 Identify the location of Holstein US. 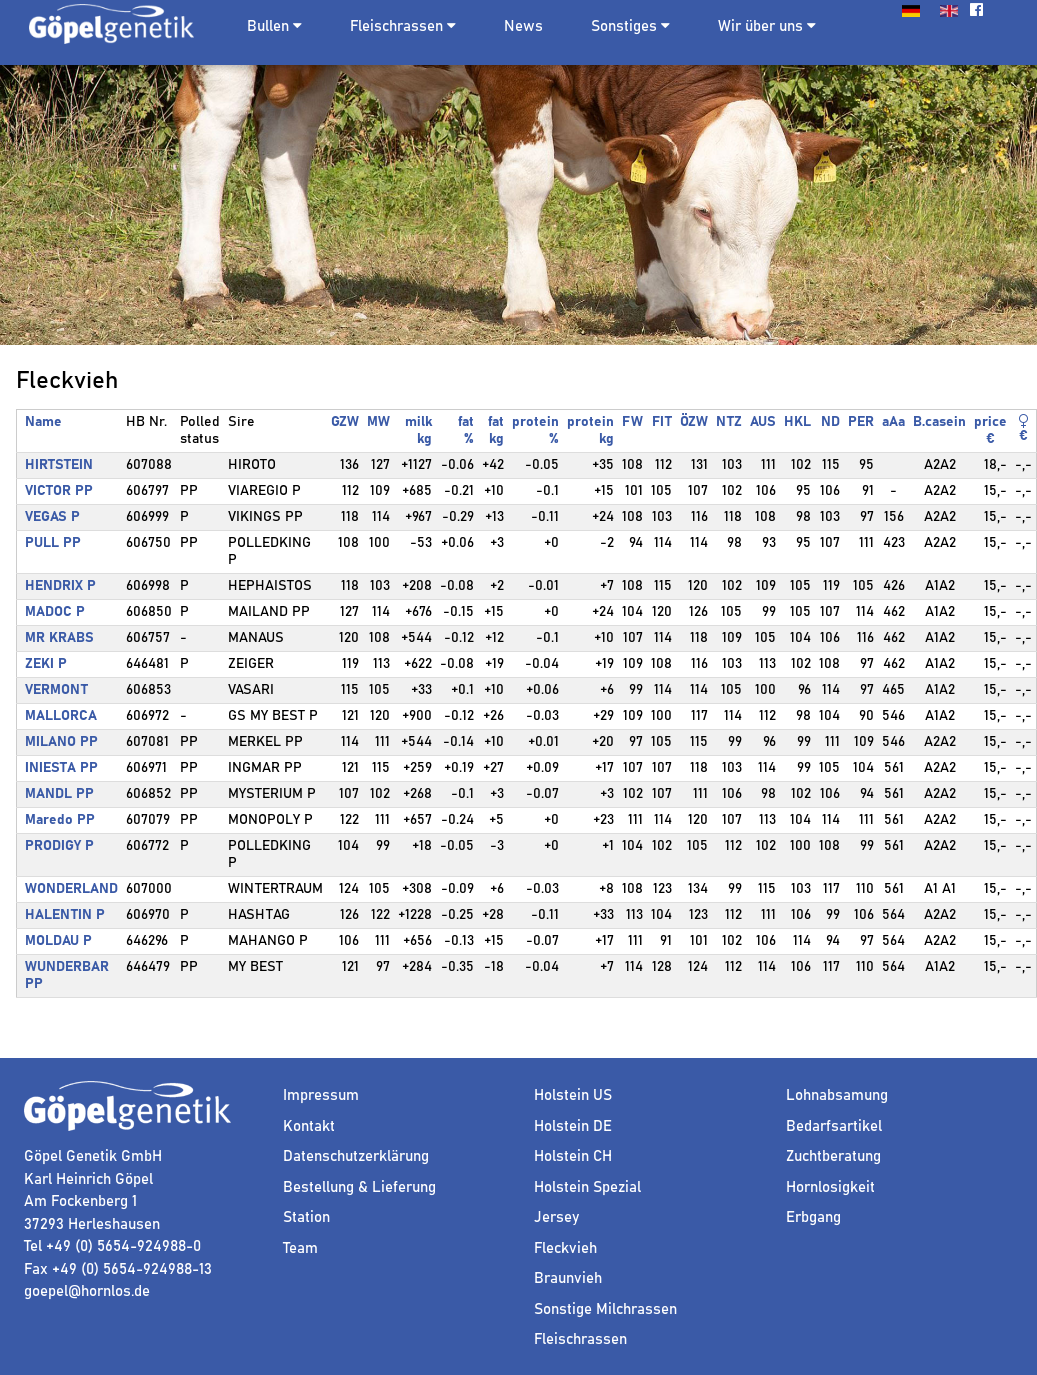
(573, 1095).